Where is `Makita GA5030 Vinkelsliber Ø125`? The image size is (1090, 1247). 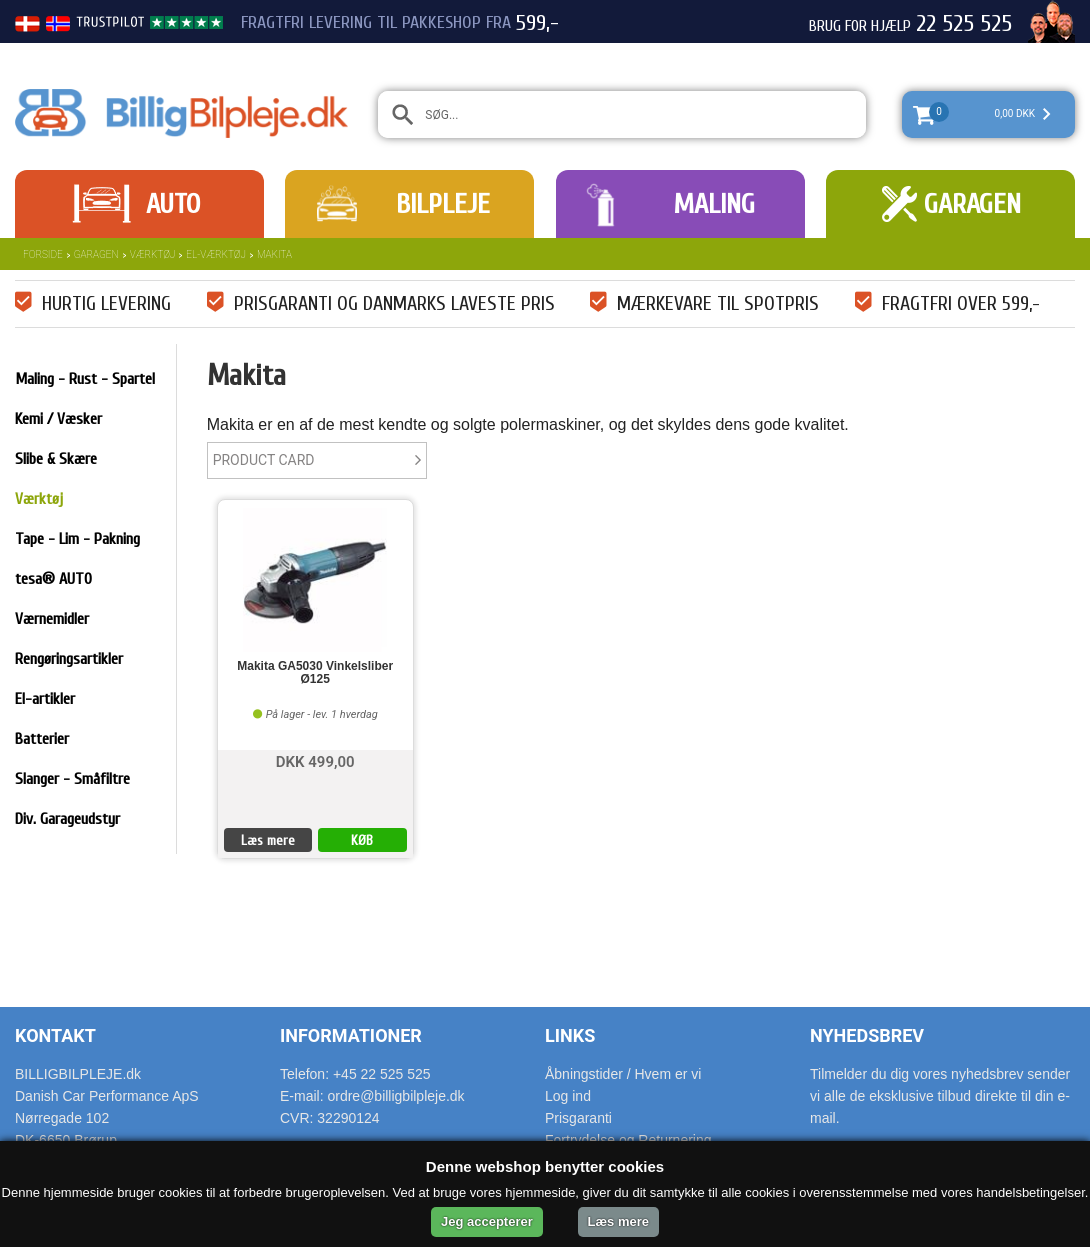
Makita GA5030 Vinkelsliber Ø125 is located at coordinates (315, 673).